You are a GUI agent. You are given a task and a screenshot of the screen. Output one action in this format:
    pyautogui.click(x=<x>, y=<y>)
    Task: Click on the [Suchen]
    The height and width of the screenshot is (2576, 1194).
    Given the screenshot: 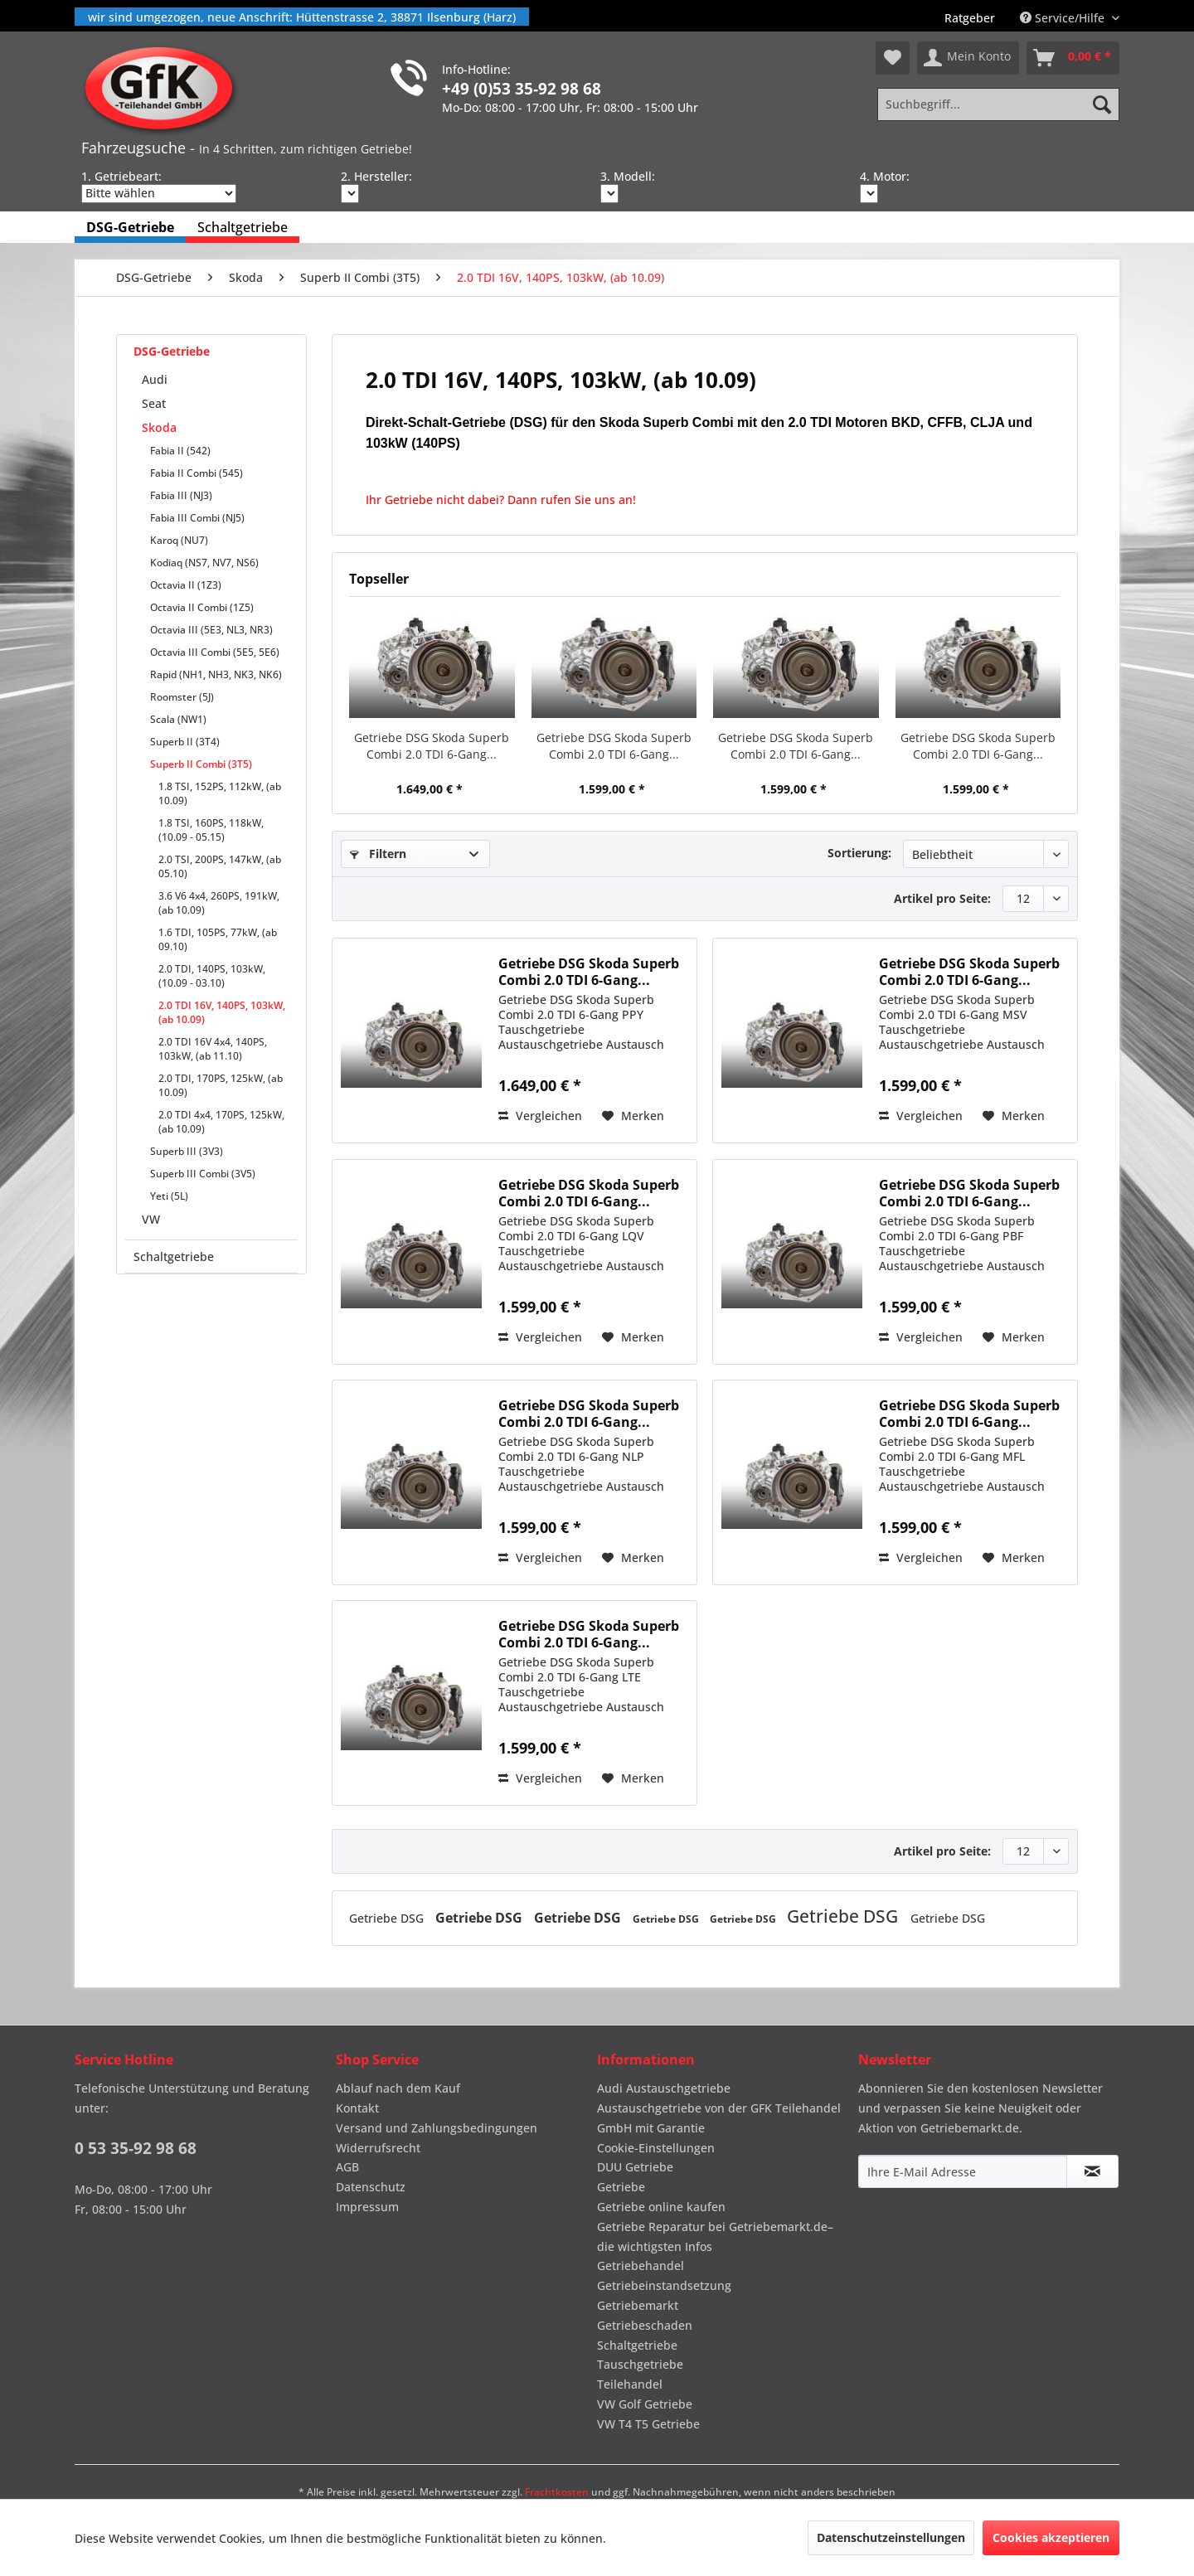 What is the action you would take?
    pyautogui.click(x=1102, y=104)
    